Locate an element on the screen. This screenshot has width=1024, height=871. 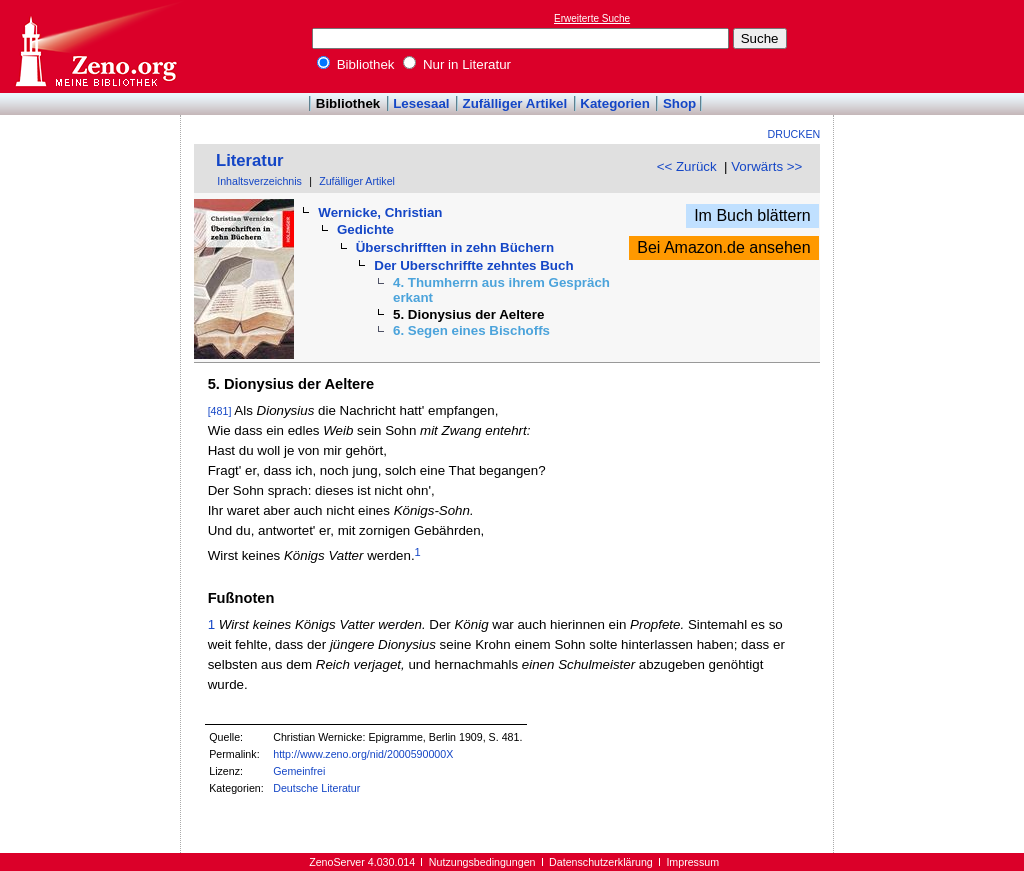
Drucken is located at coordinates (794, 134).